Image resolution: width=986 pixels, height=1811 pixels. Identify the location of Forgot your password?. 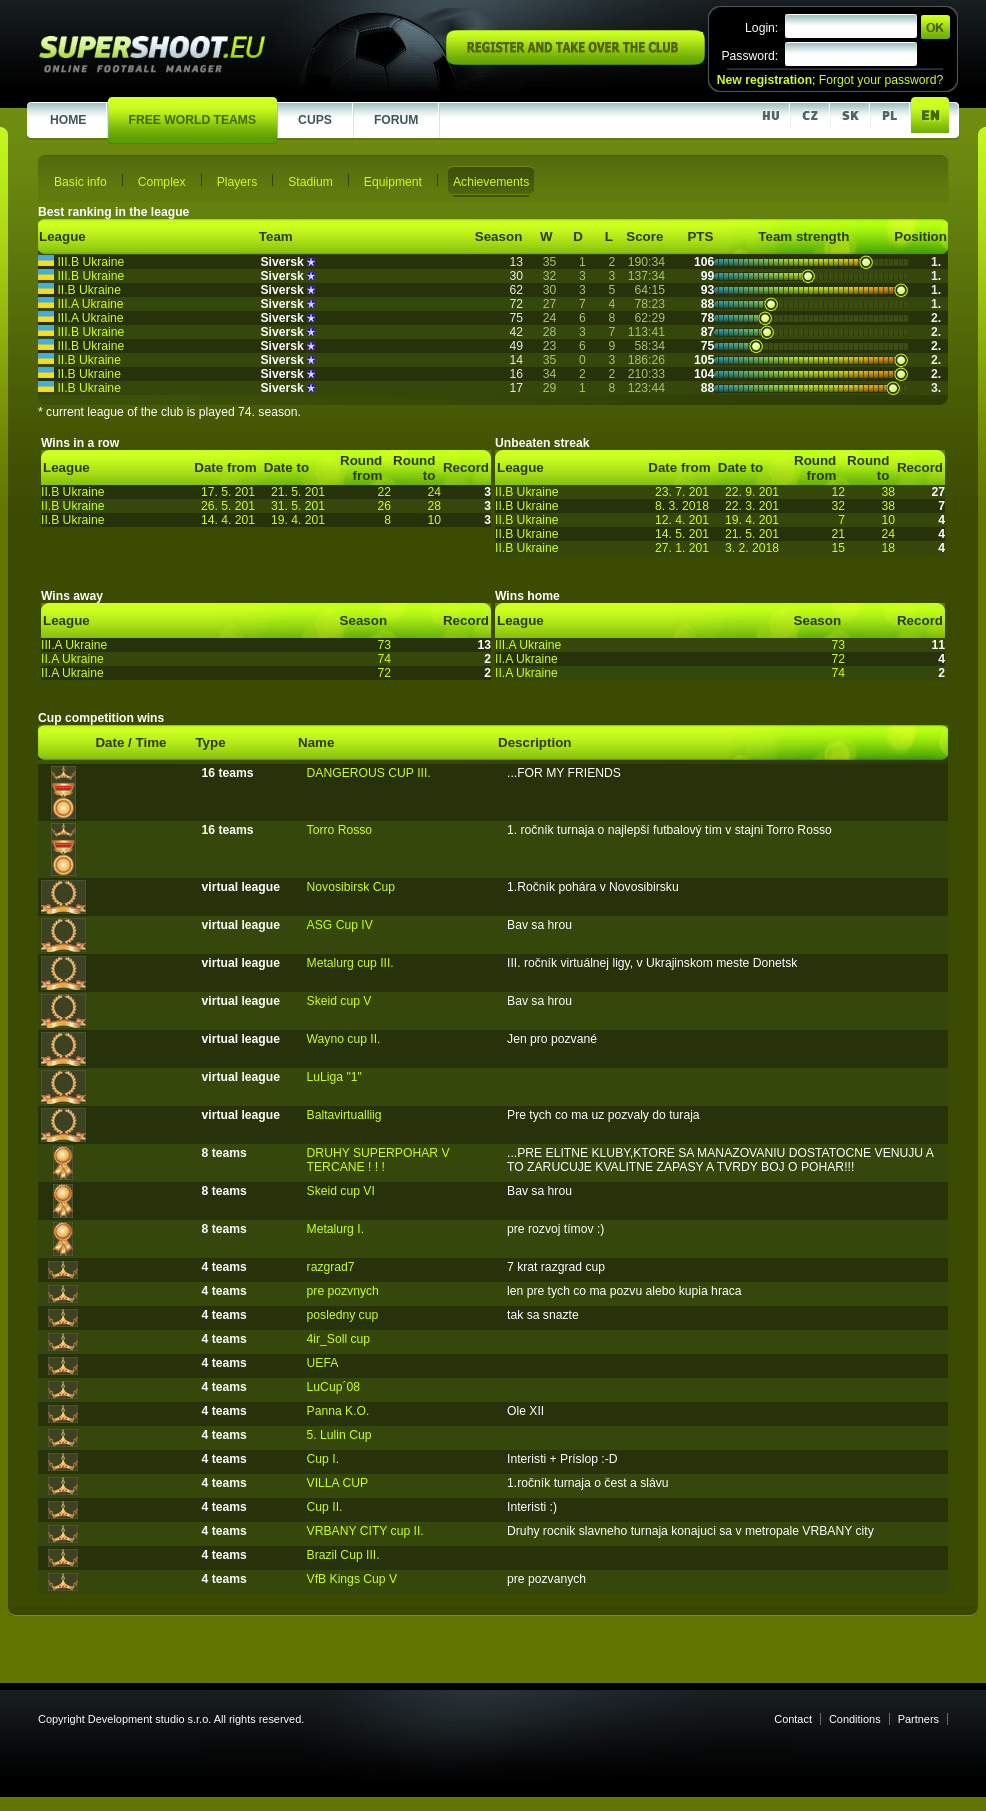
(881, 80).